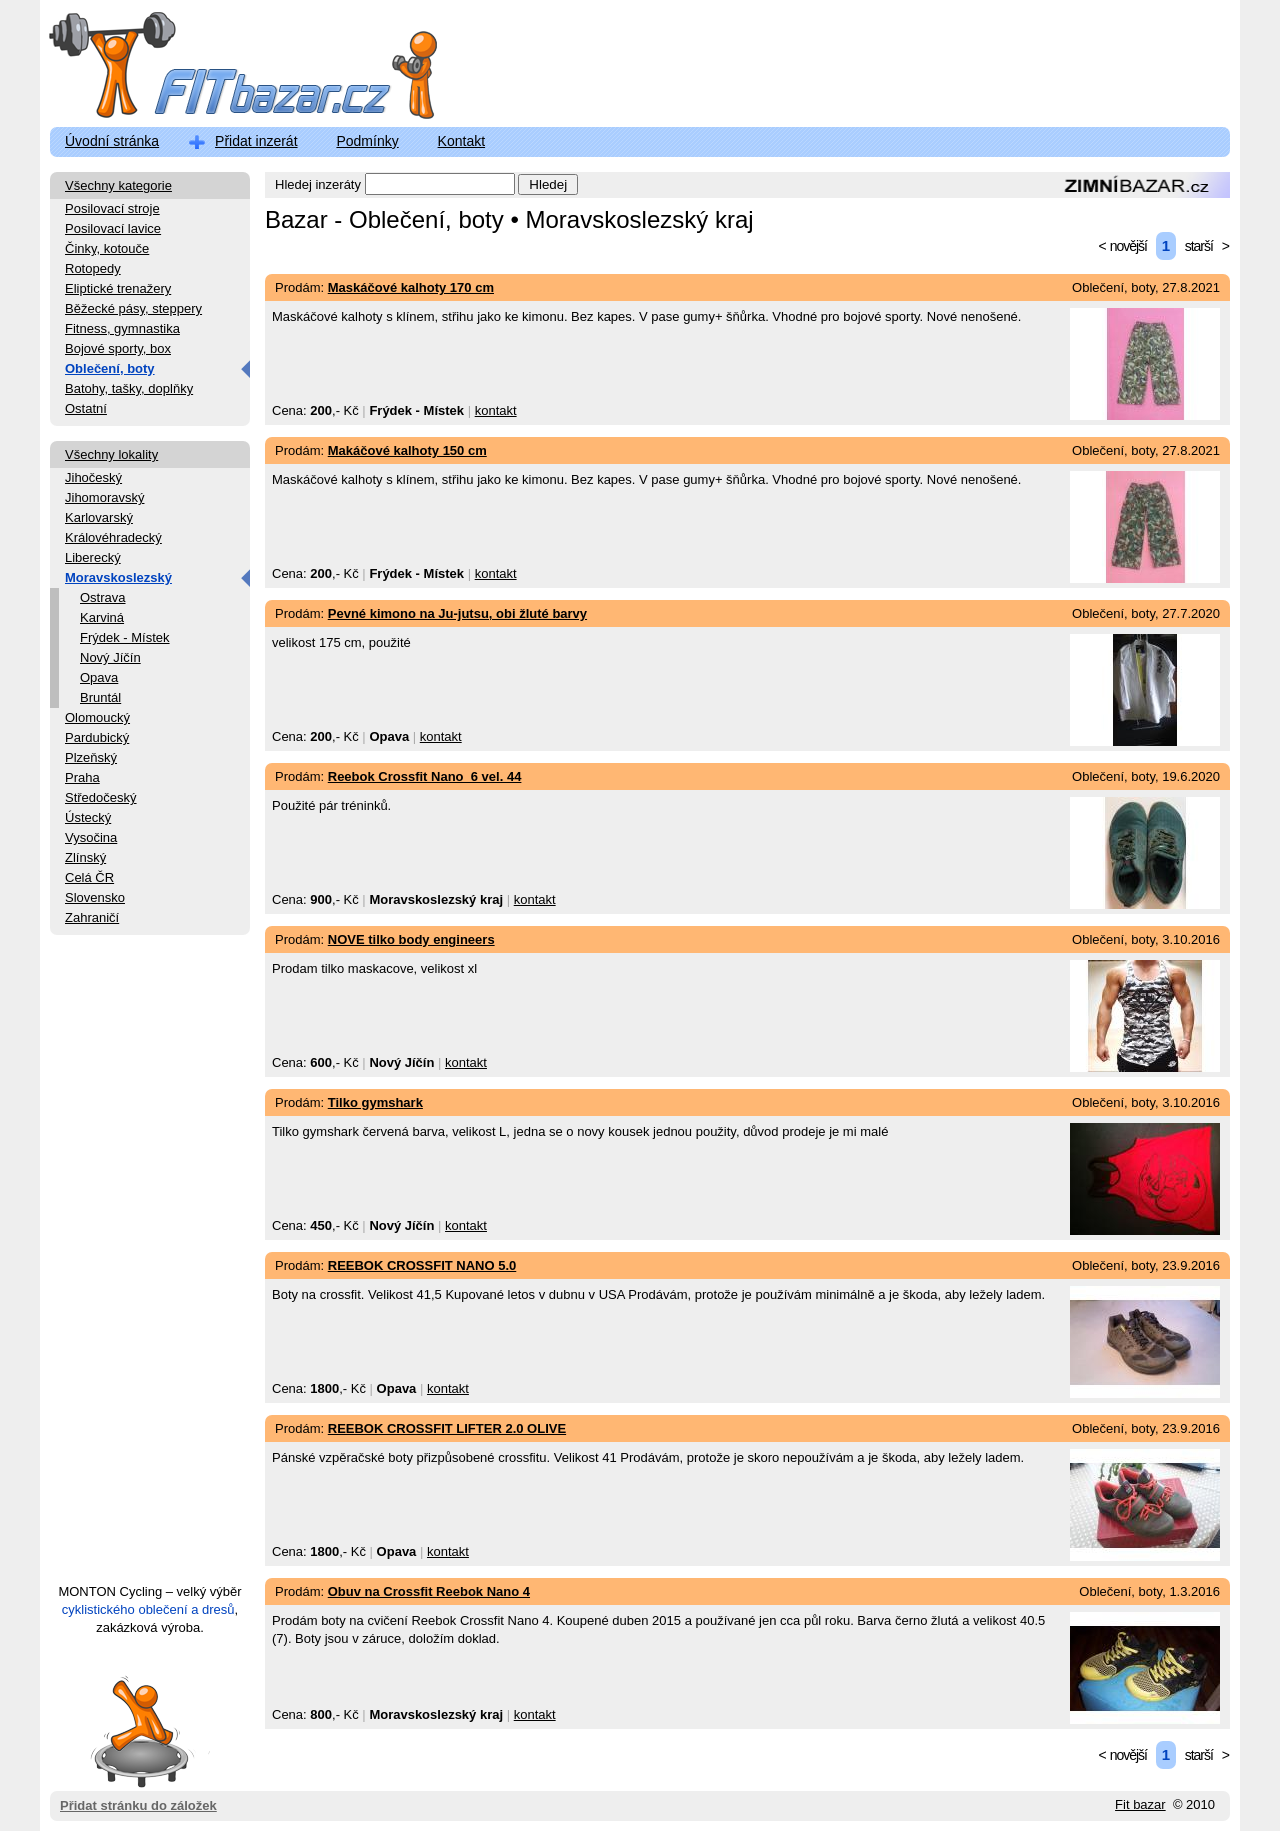  I want to click on Přidat inzerát, so click(256, 141).